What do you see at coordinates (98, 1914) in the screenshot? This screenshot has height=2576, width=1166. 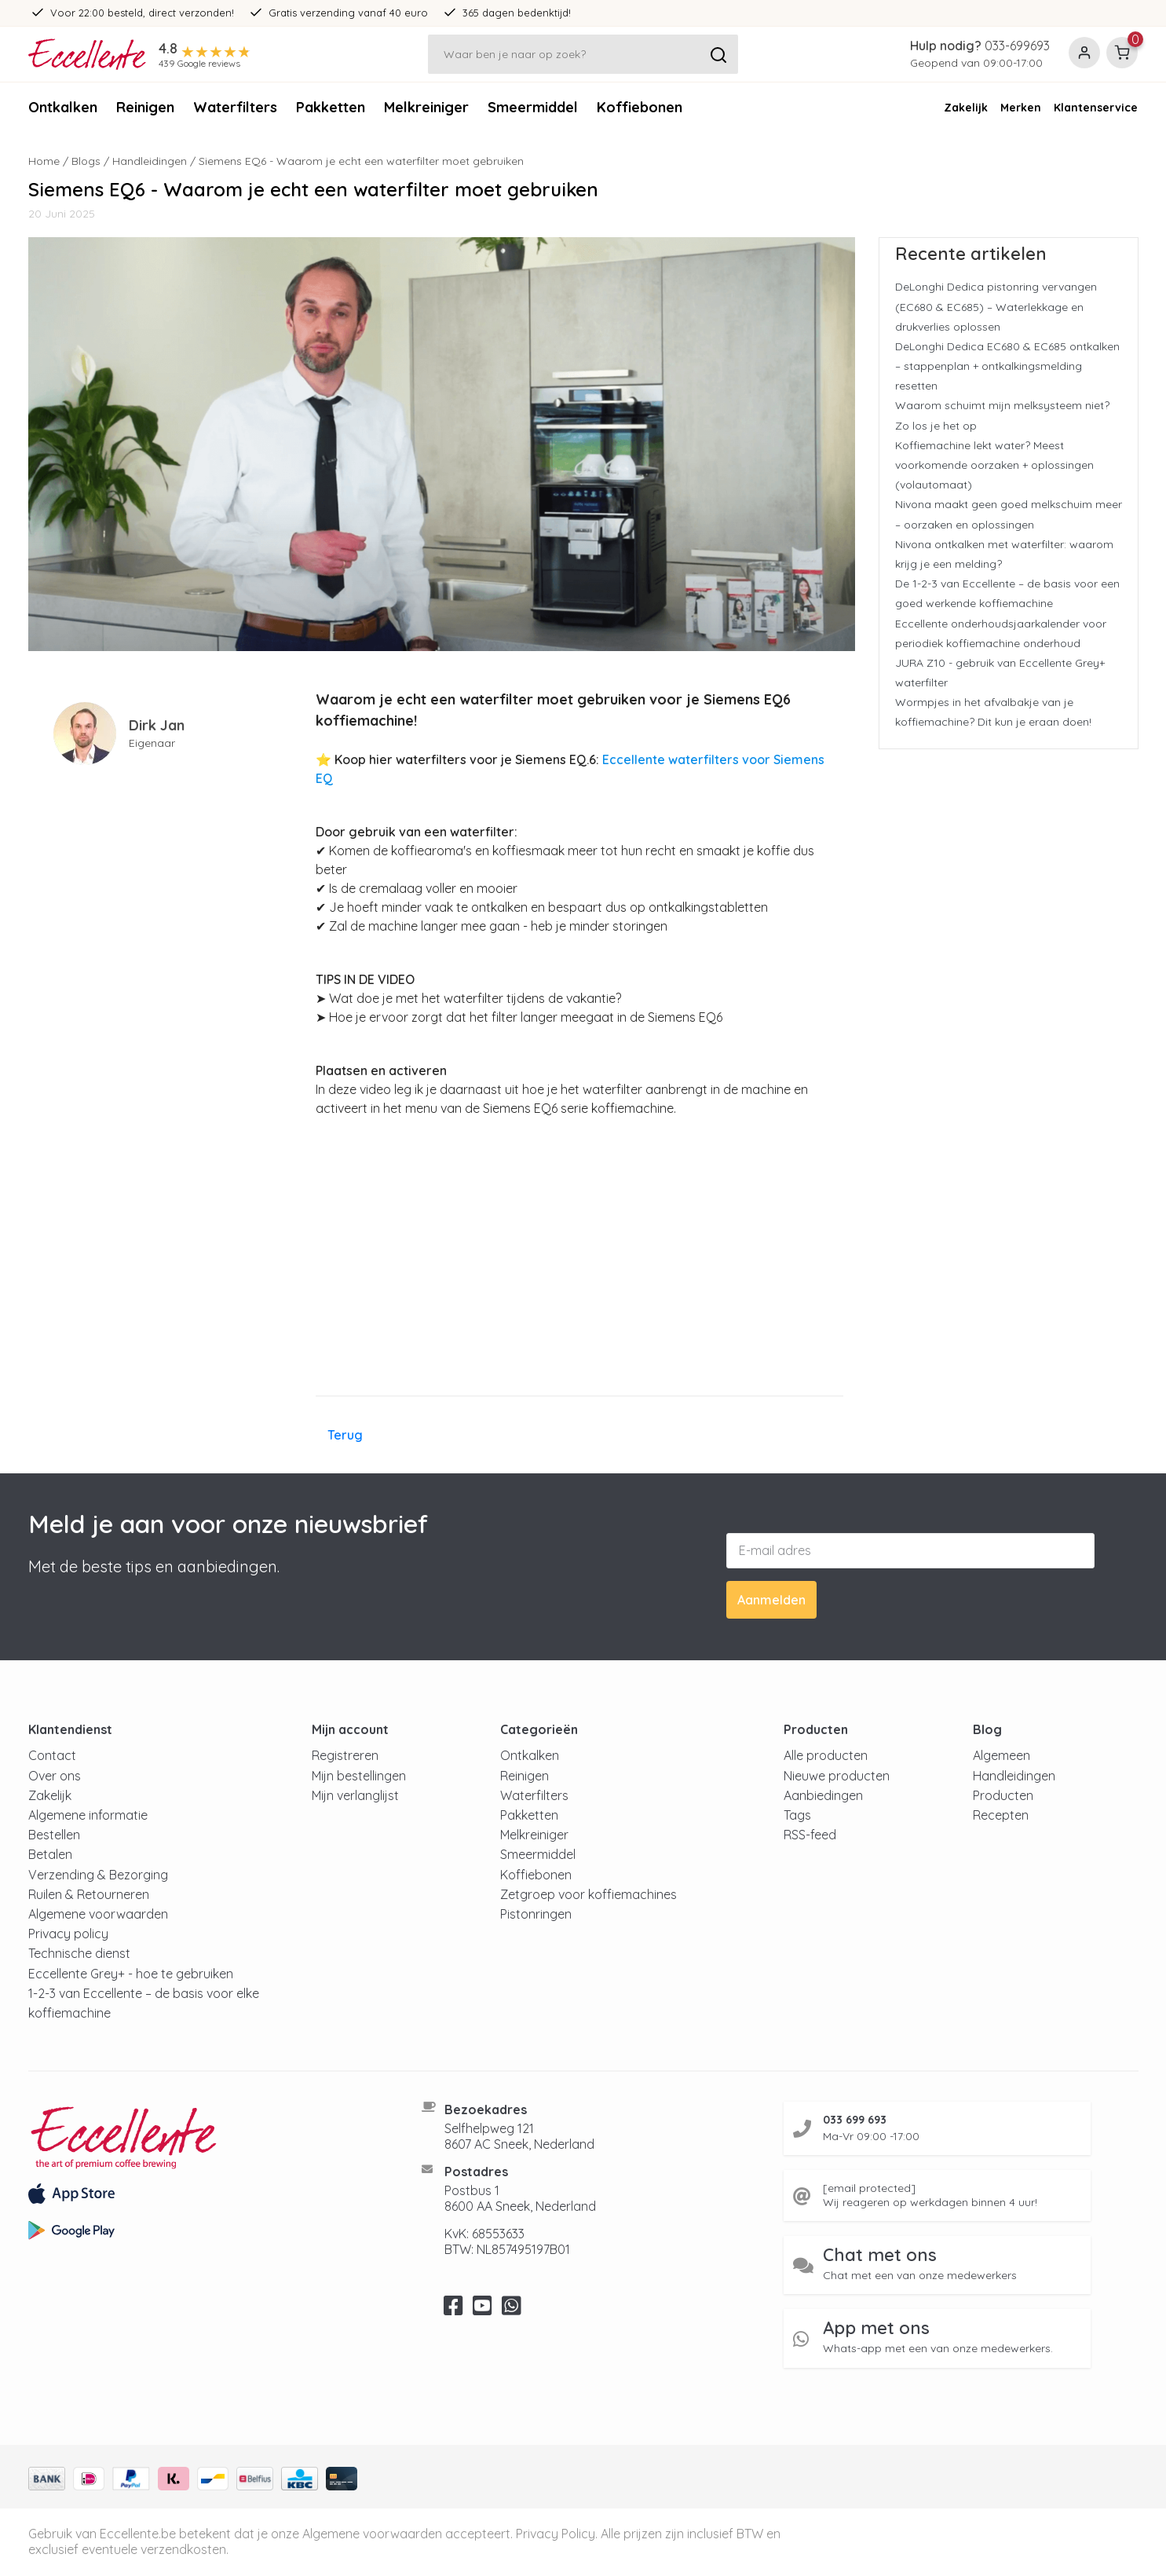 I see `Algemene voorwaarden` at bounding box center [98, 1914].